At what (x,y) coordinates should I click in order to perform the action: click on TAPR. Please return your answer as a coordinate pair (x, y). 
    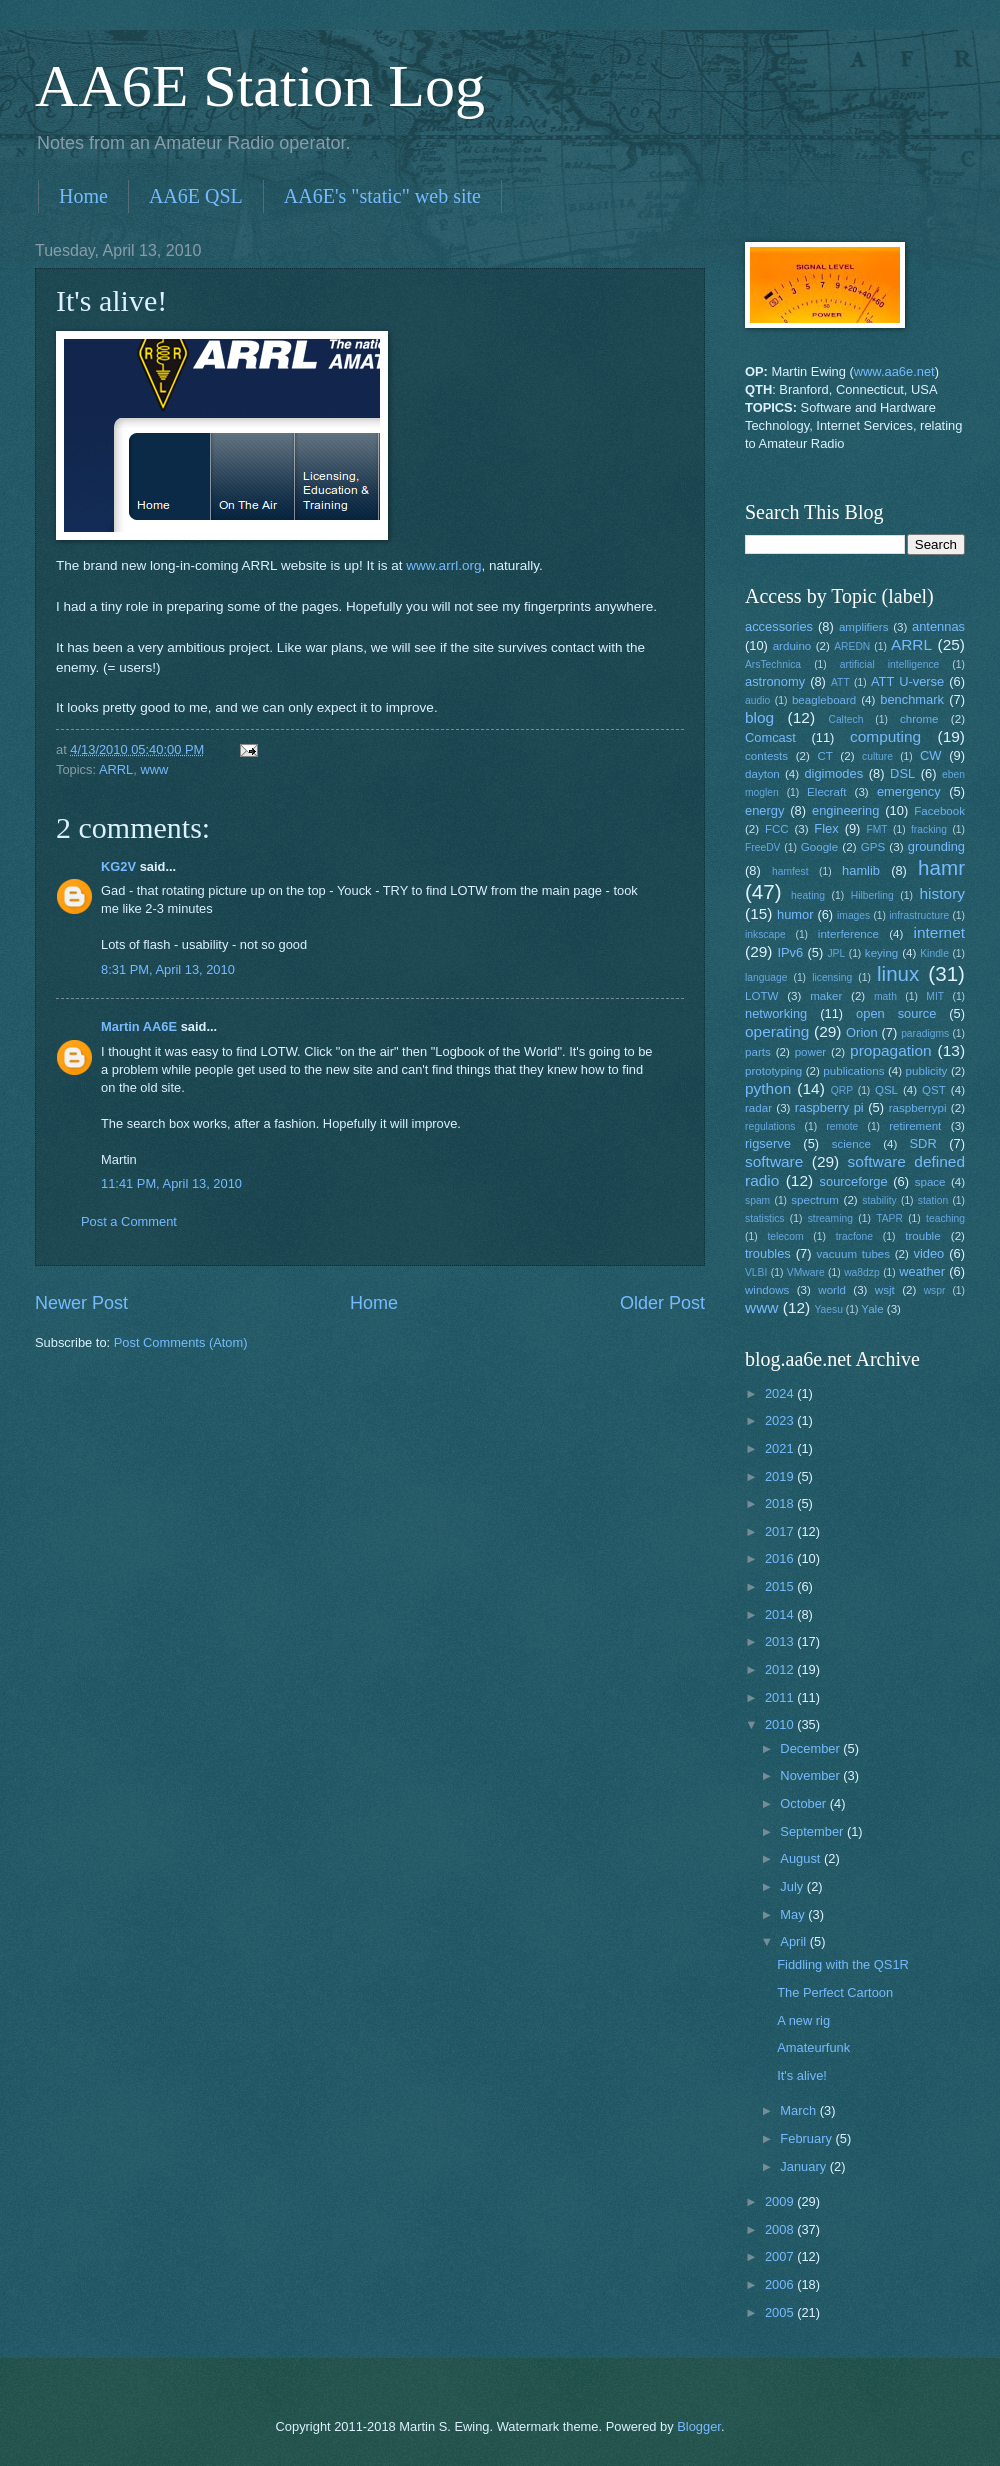
    Looking at the image, I should click on (889, 1218).